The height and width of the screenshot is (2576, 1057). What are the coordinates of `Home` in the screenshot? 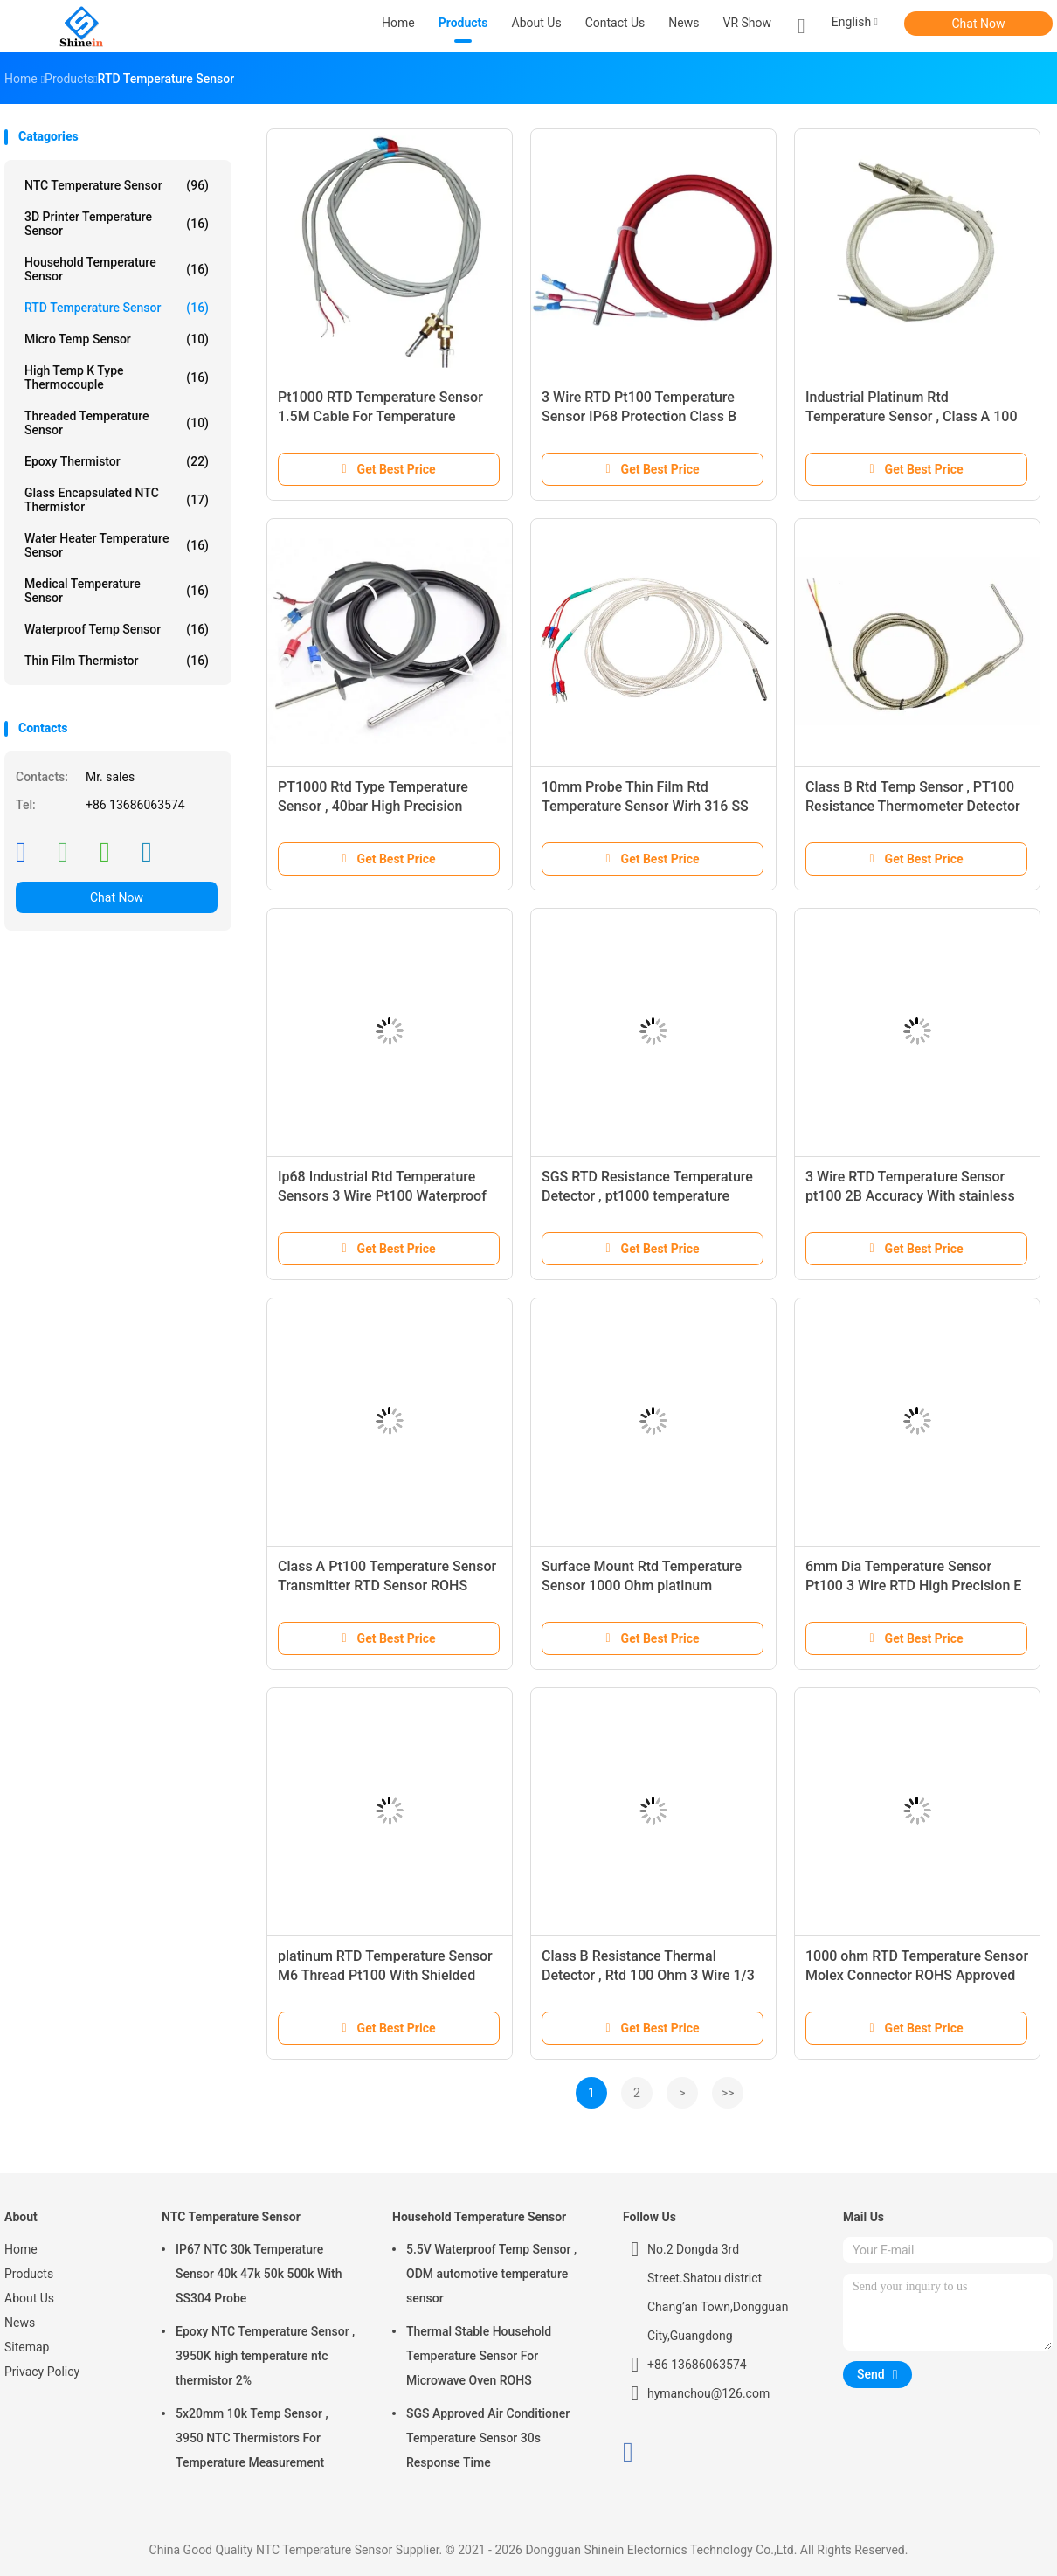 It's located at (21, 2249).